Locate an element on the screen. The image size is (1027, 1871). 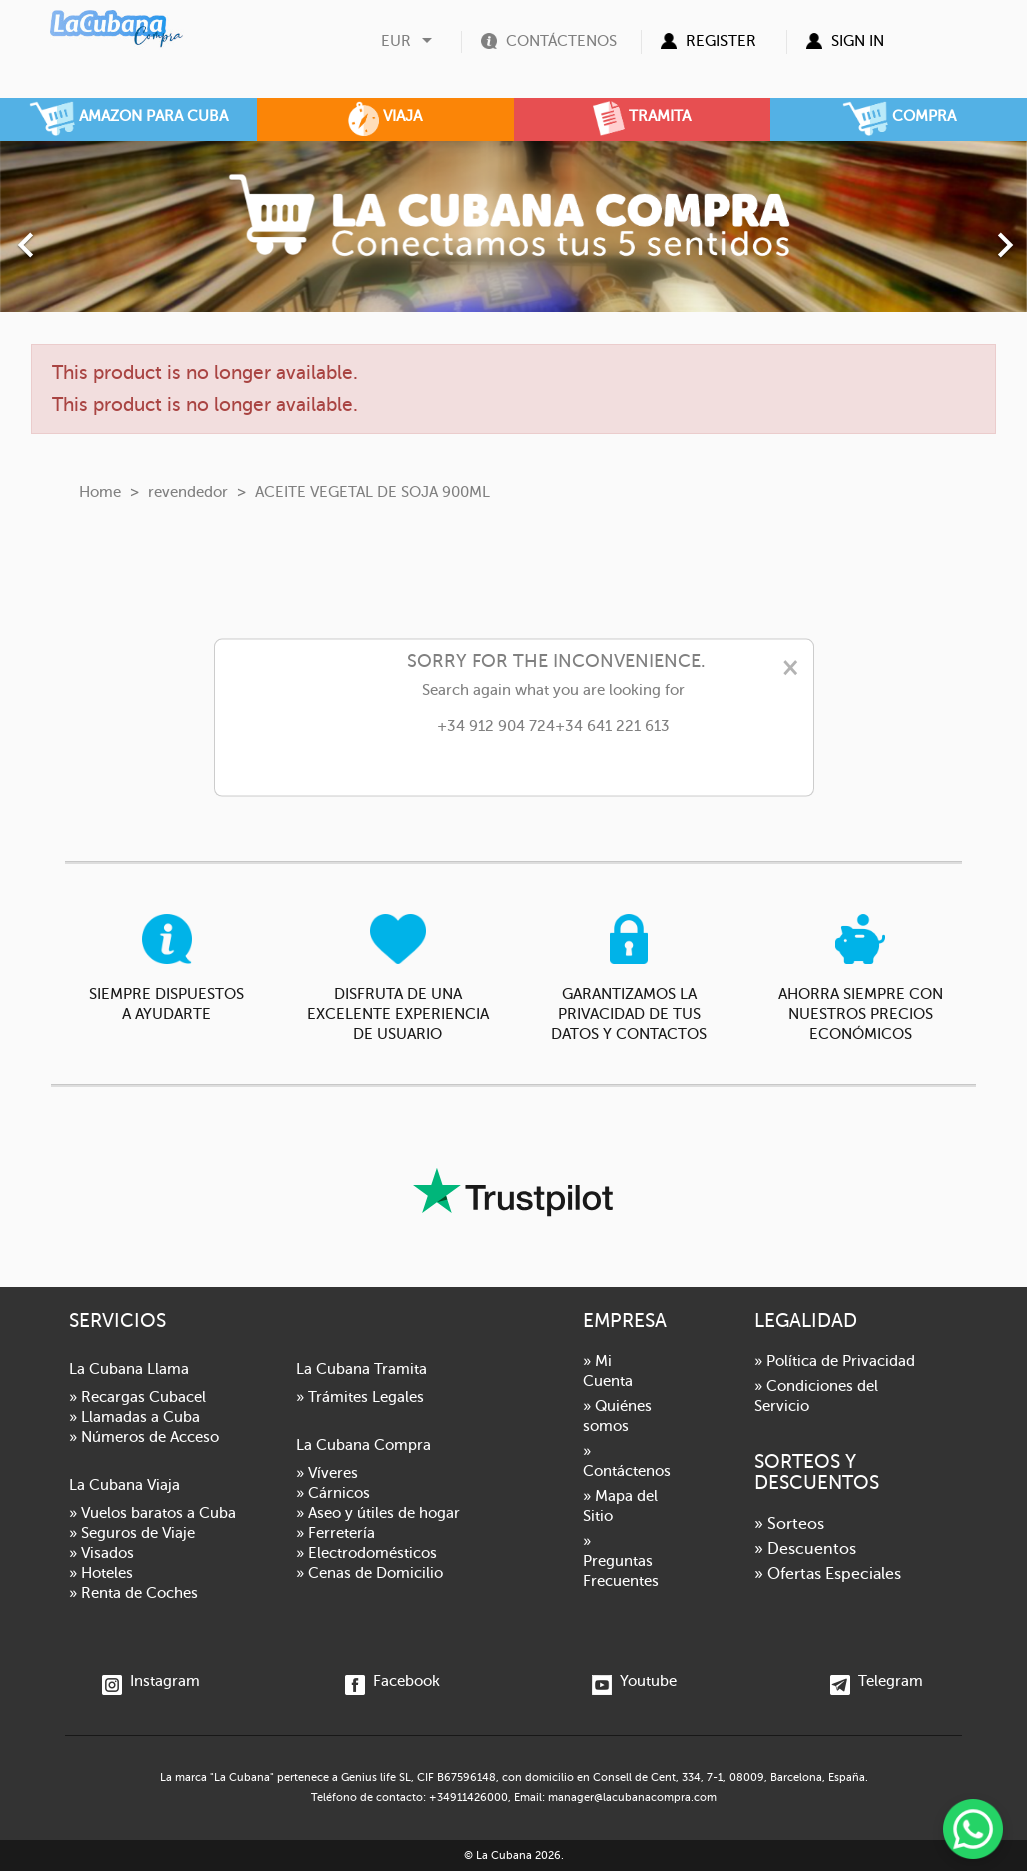
» Cárnicos is located at coordinates (333, 1493).